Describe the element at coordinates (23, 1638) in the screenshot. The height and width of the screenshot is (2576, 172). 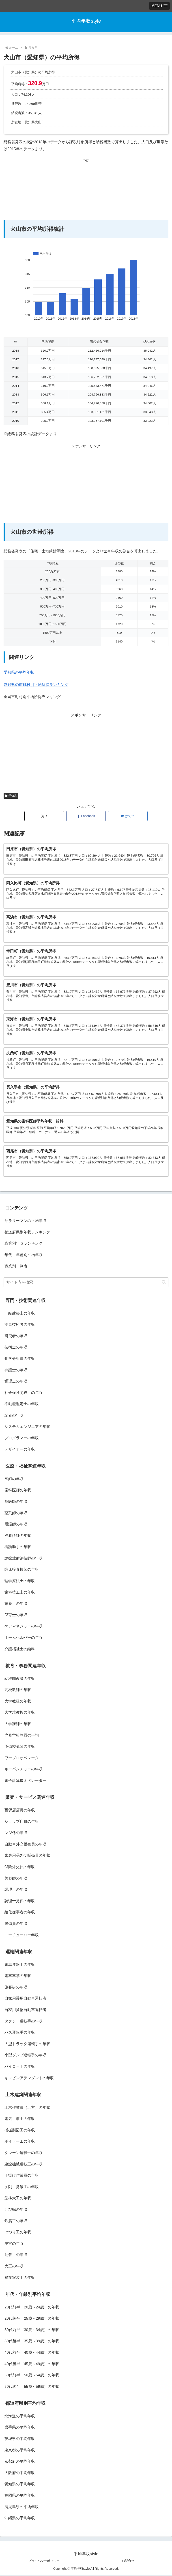
I see `ホームヘルパーの年収` at that location.